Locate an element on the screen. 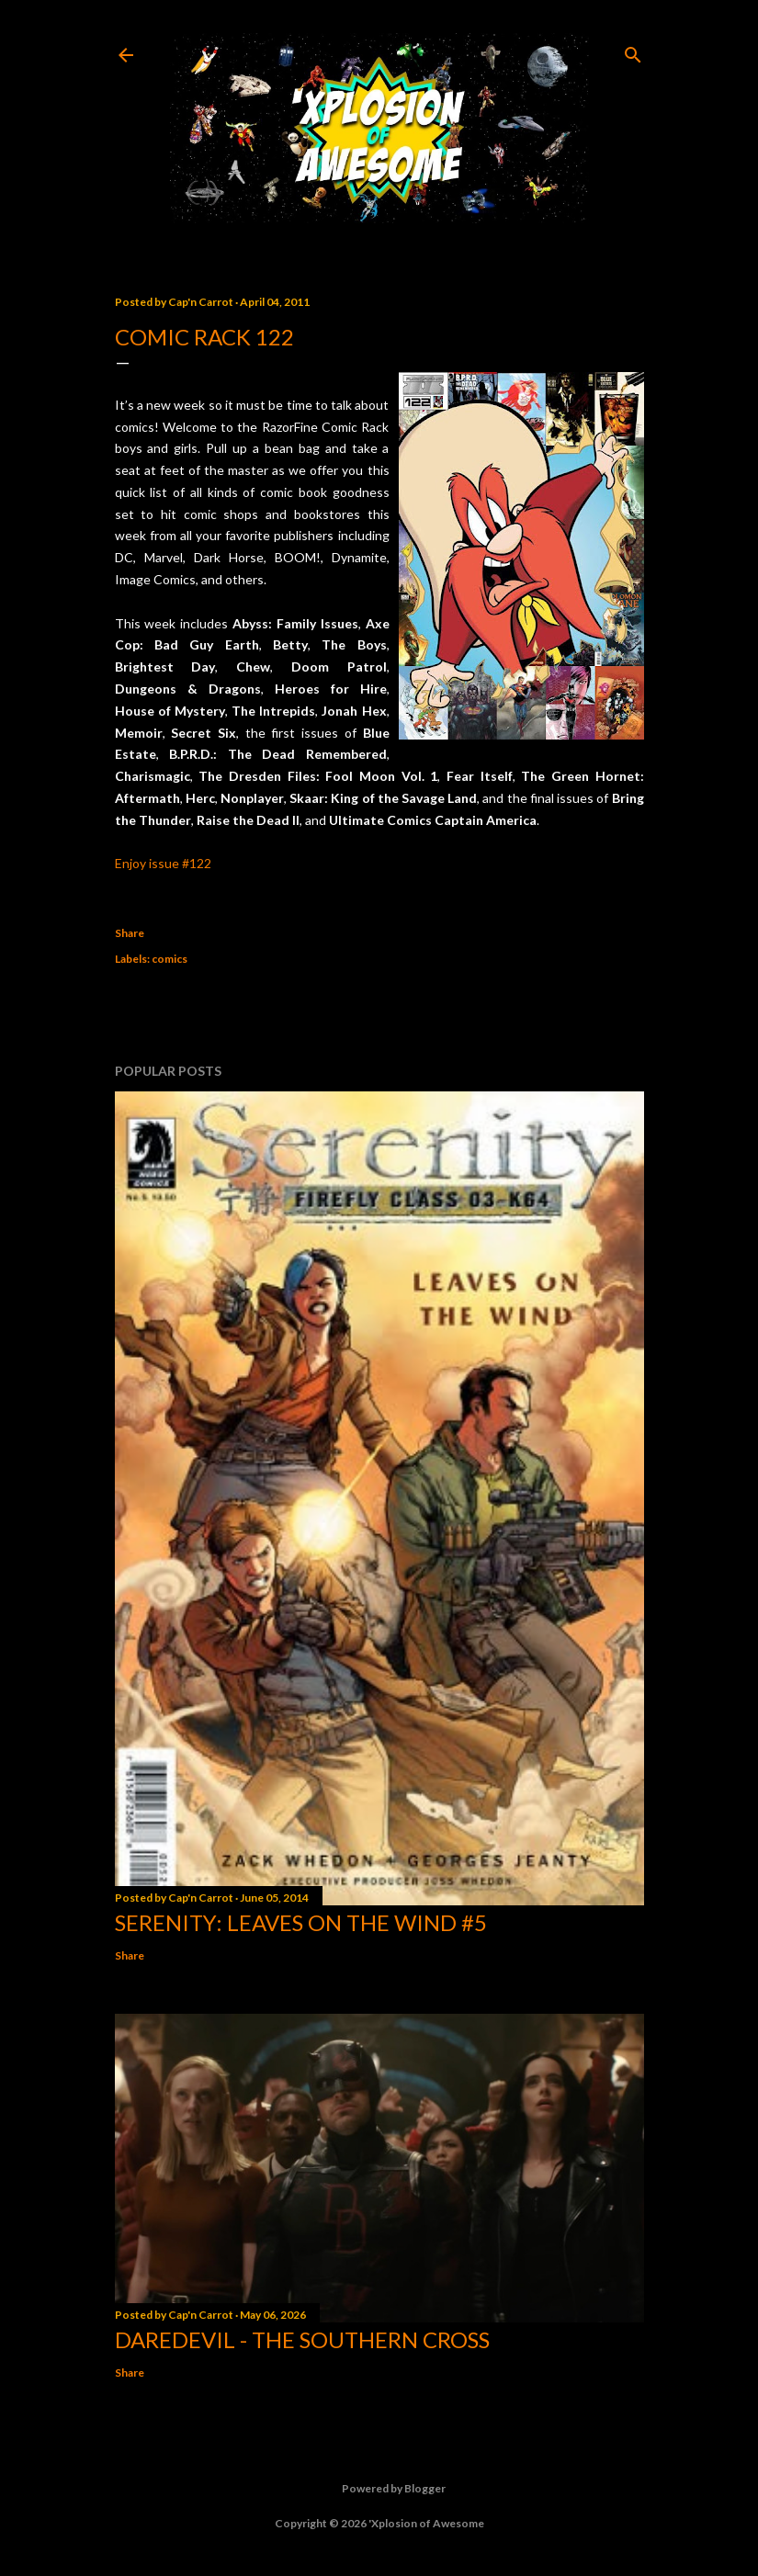 The height and width of the screenshot is (2576, 758). Enjoy issue #122 is located at coordinates (163, 863).